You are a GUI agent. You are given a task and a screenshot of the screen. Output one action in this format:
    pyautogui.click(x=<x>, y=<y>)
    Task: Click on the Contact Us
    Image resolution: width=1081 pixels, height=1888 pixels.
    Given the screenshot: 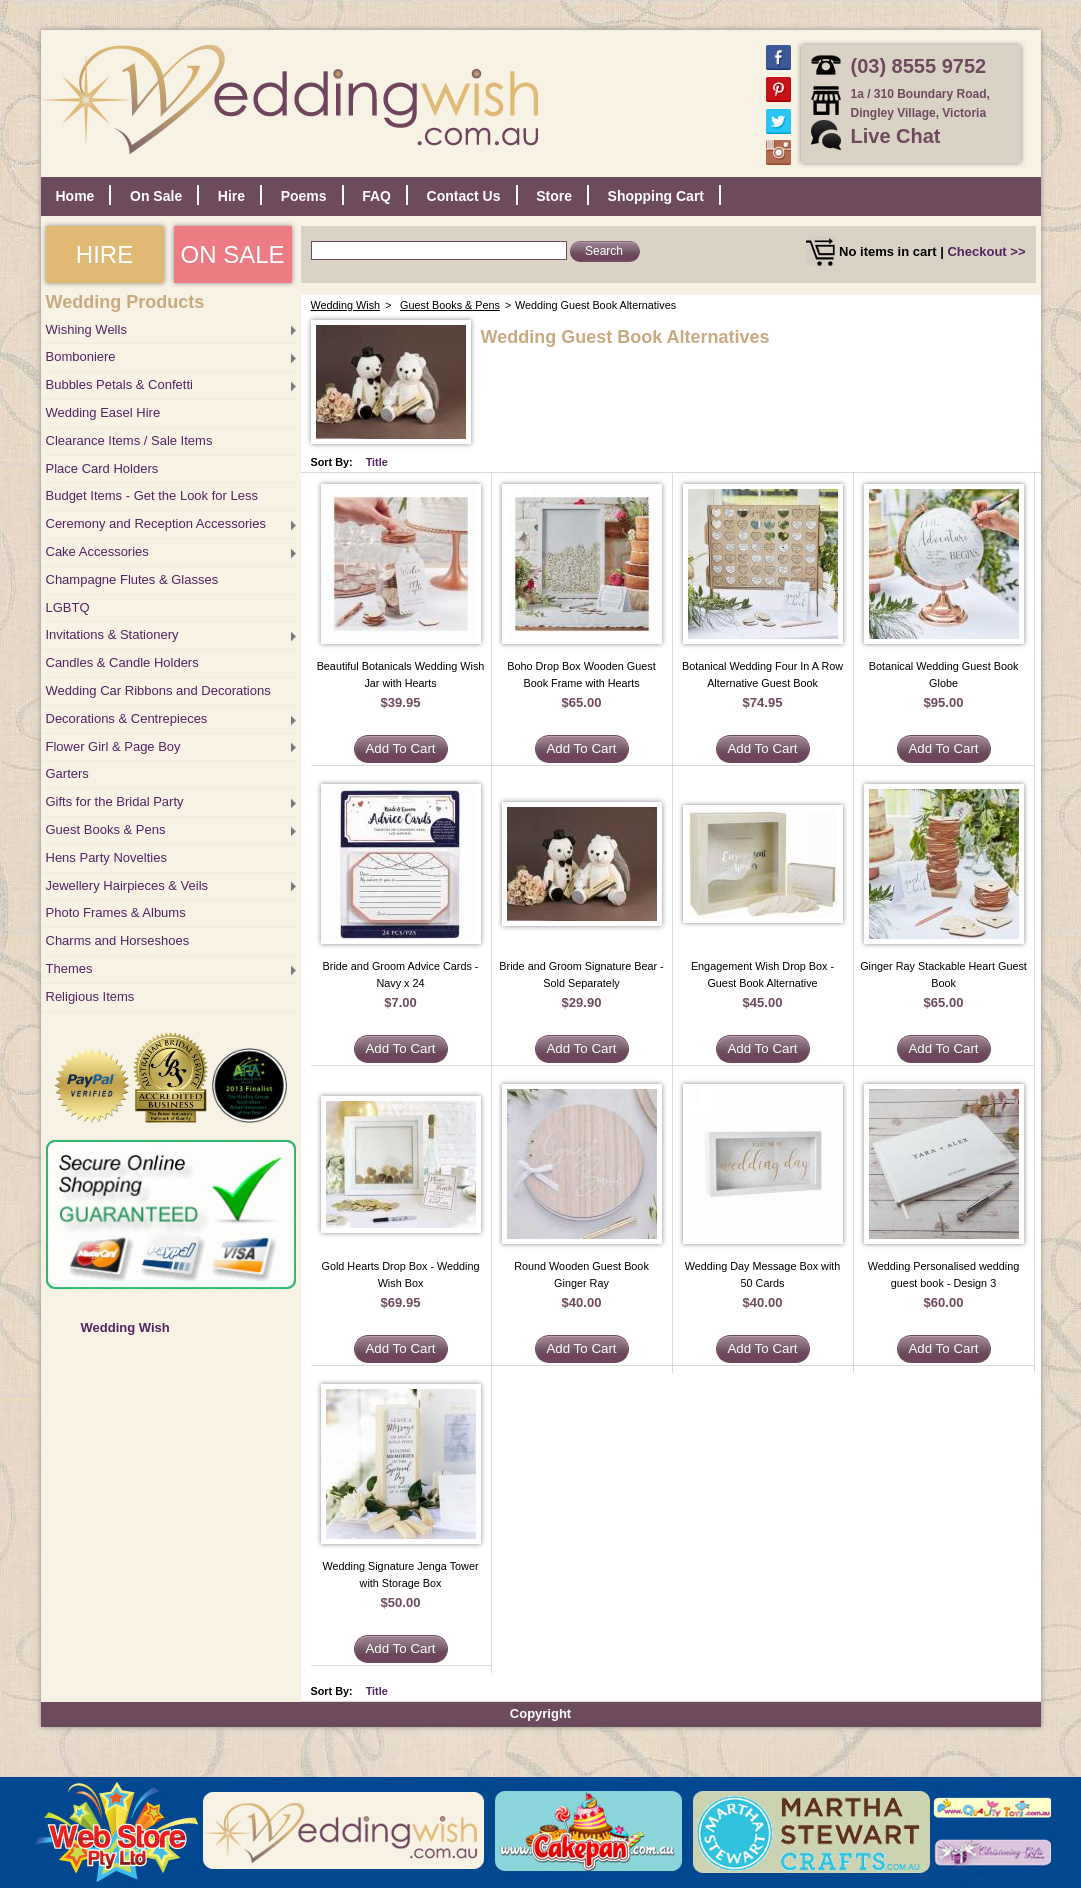 What is the action you would take?
    pyautogui.click(x=464, y=196)
    